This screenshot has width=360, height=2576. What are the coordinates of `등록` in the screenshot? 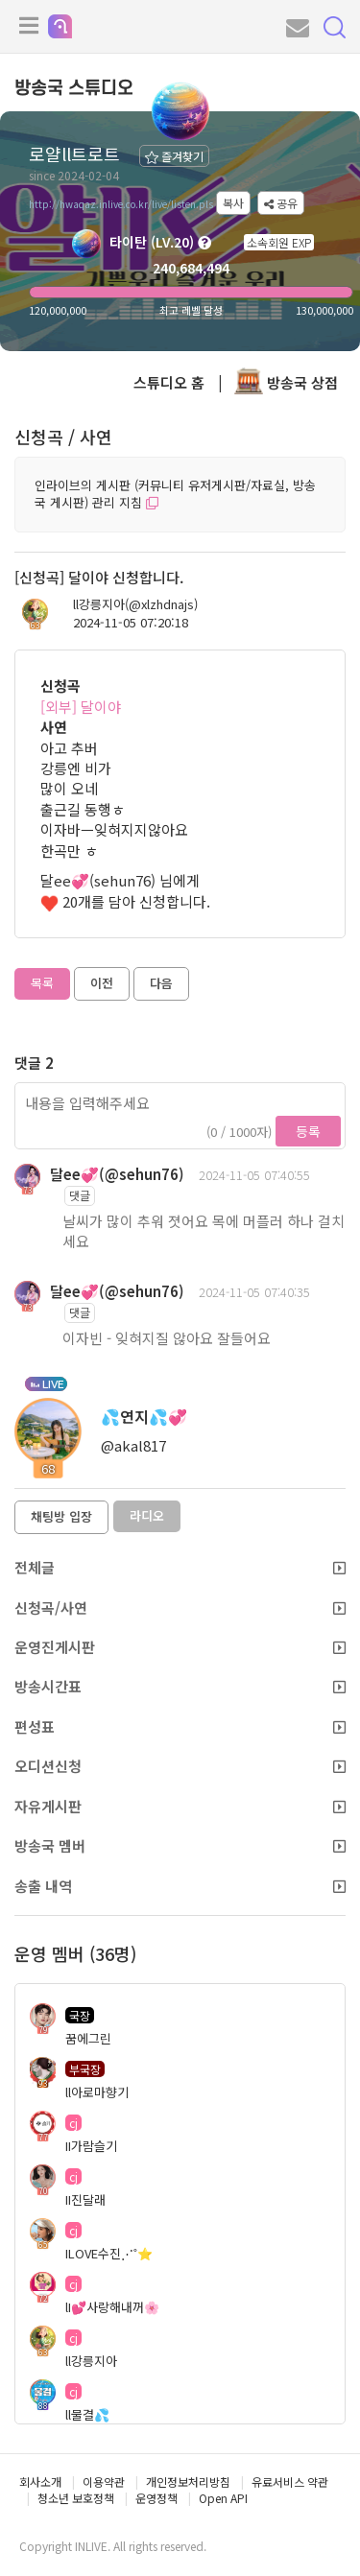 It's located at (308, 1131).